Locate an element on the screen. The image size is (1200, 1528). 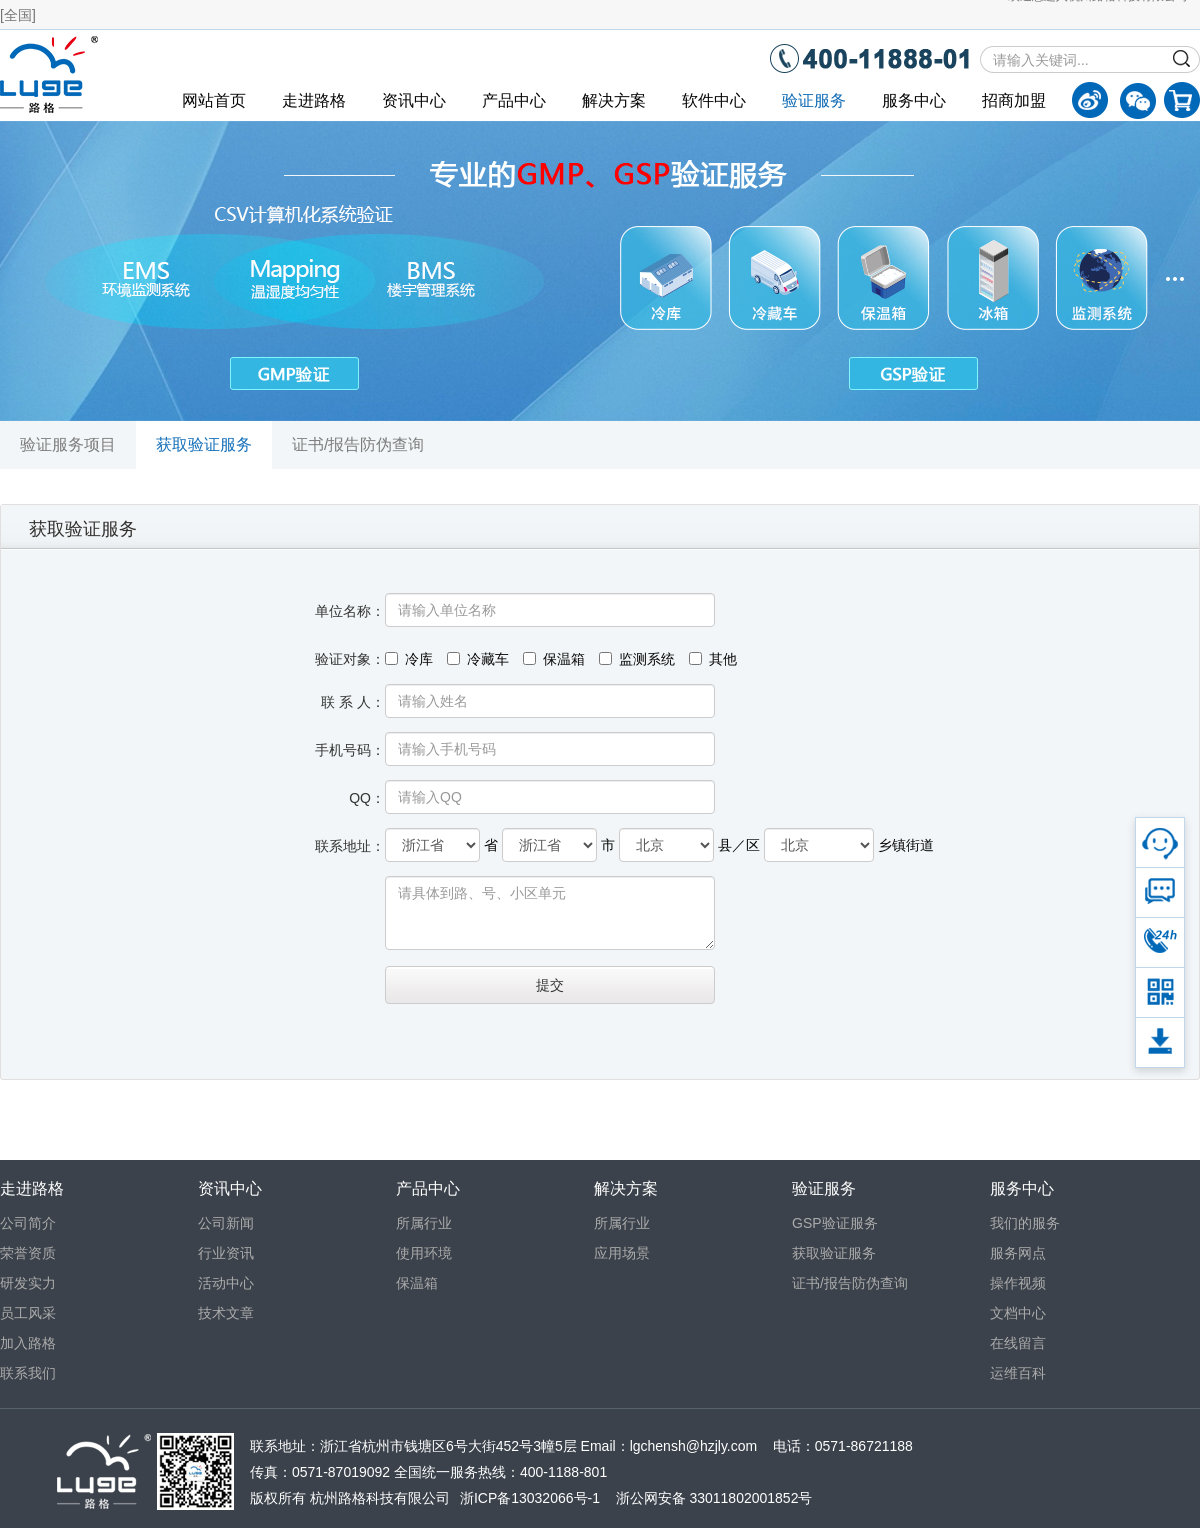
操作视频 is located at coordinates (1018, 1283).